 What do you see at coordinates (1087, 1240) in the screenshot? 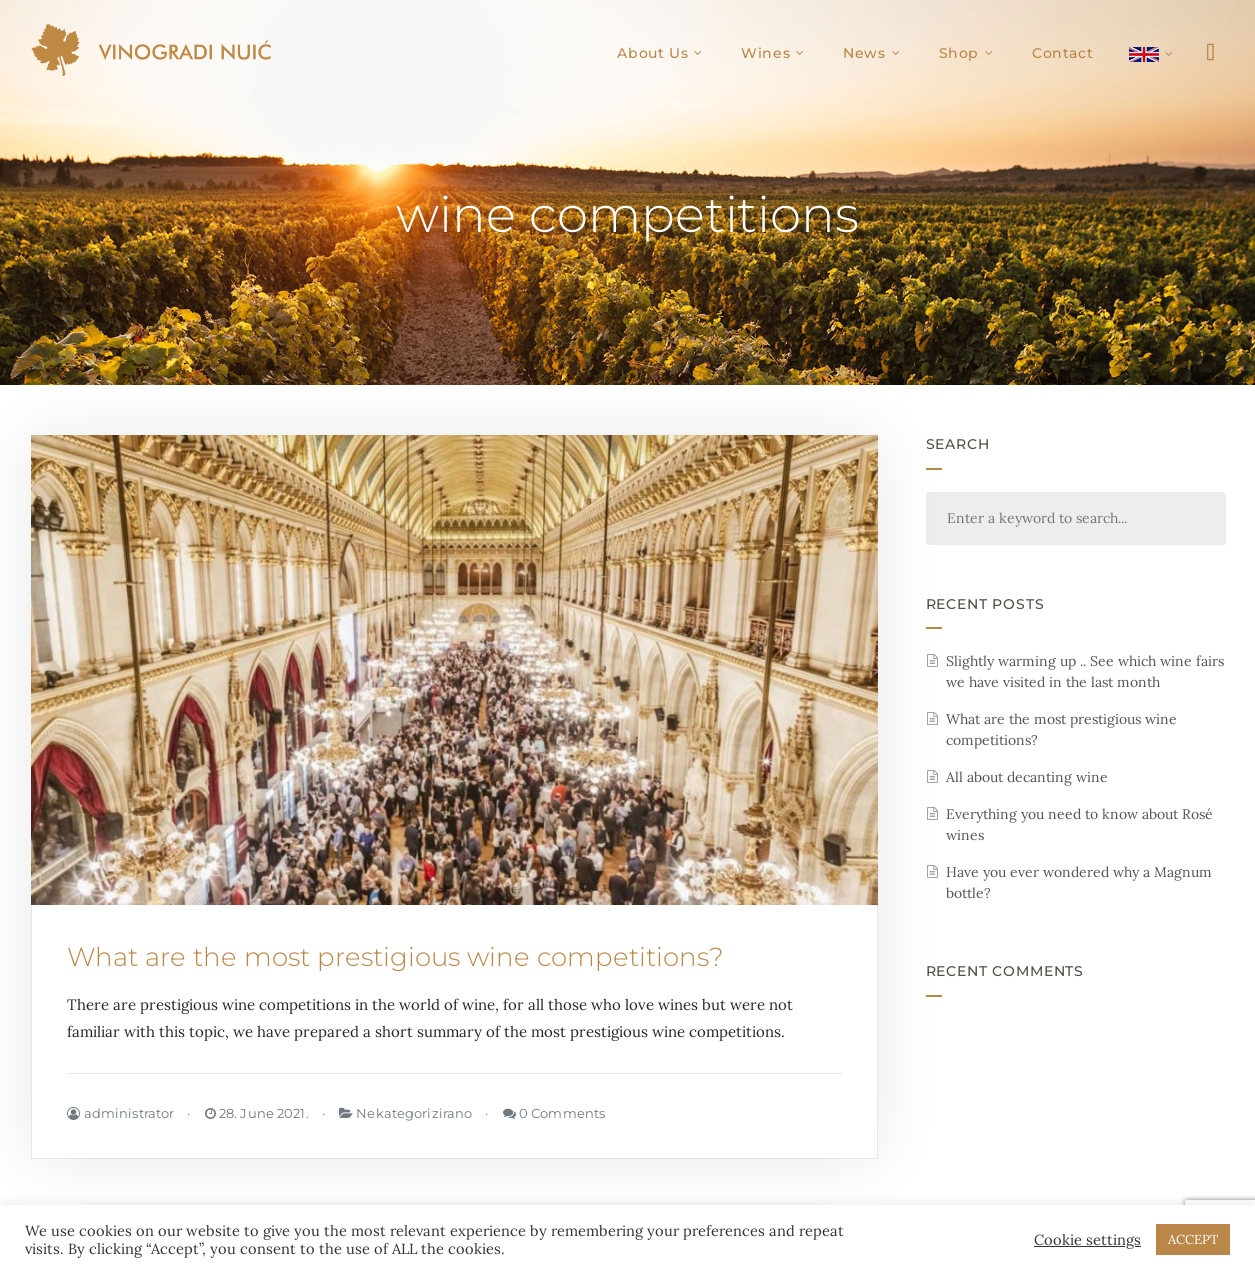
I see `Cookie settings [button]` at bounding box center [1087, 1240].